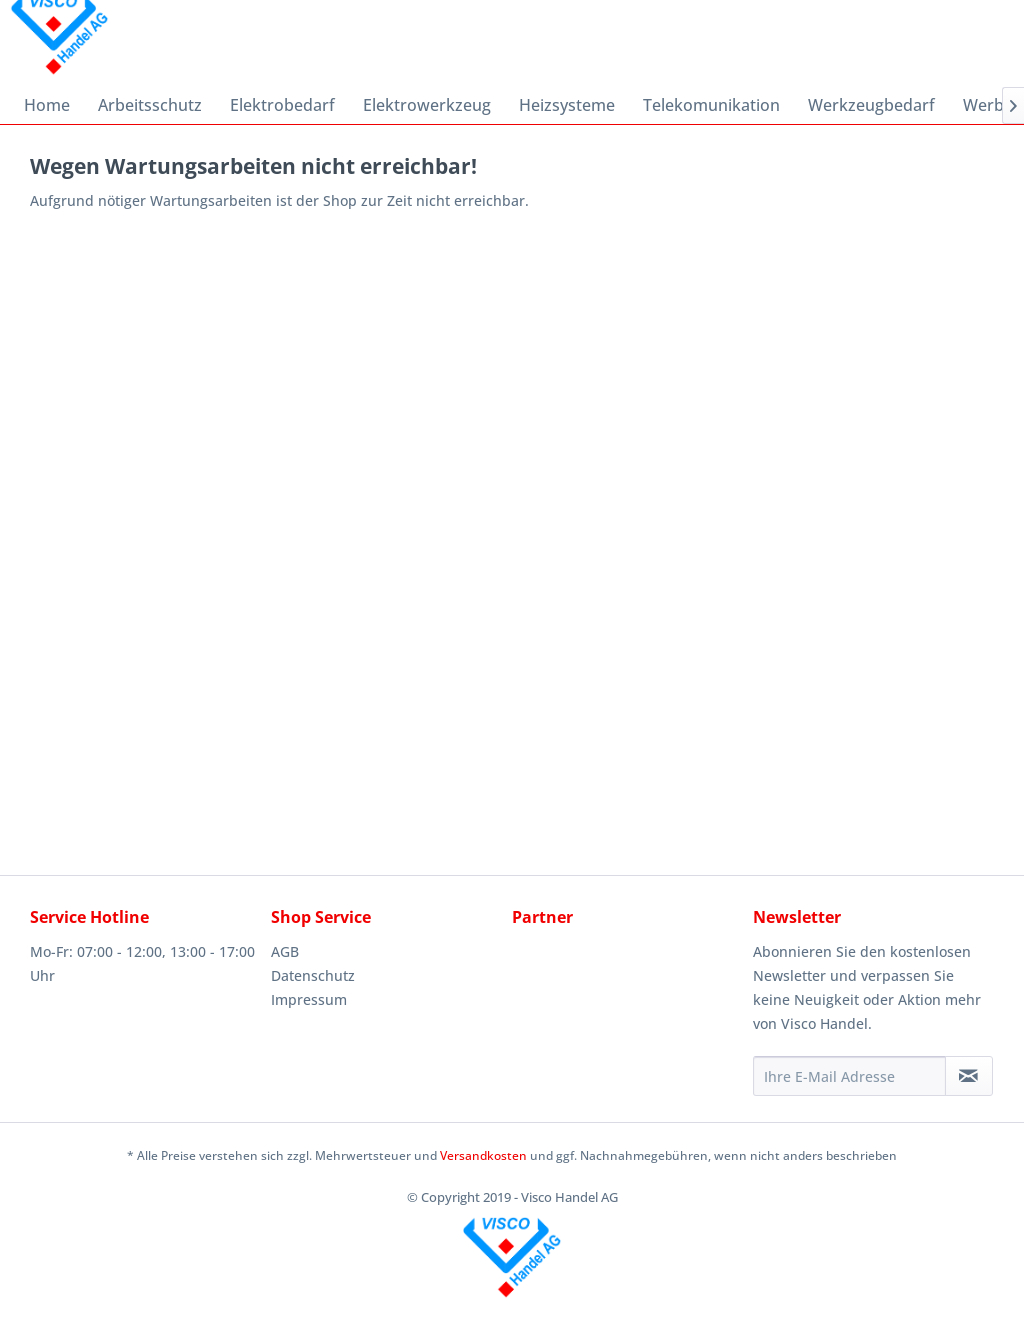 The image size is (1024, 1334). Describe the element at coordinates (313, 975) in the screenshot. I see `Datenschutz` at that location.